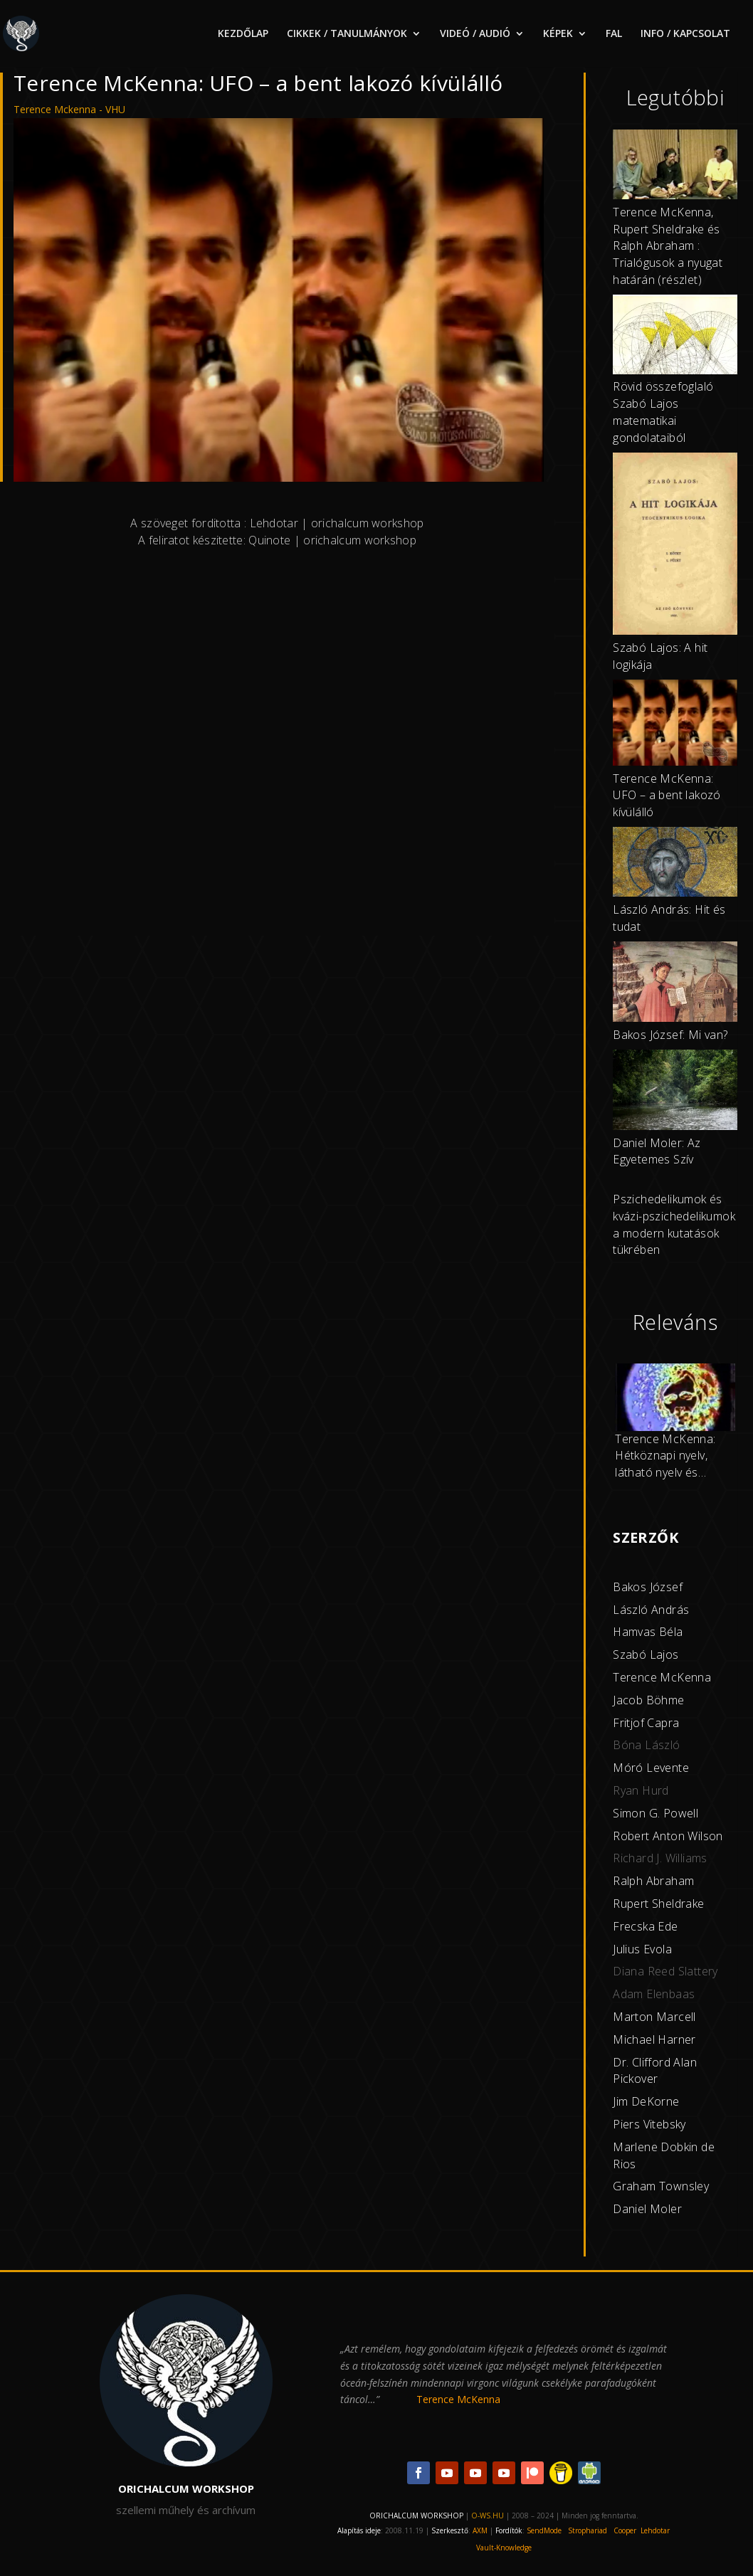 This screenshot has width=753, height=2576. Describe the element at coordinates (648, 1632) in the screenshot. I see `Hamvas Béla` at that location.